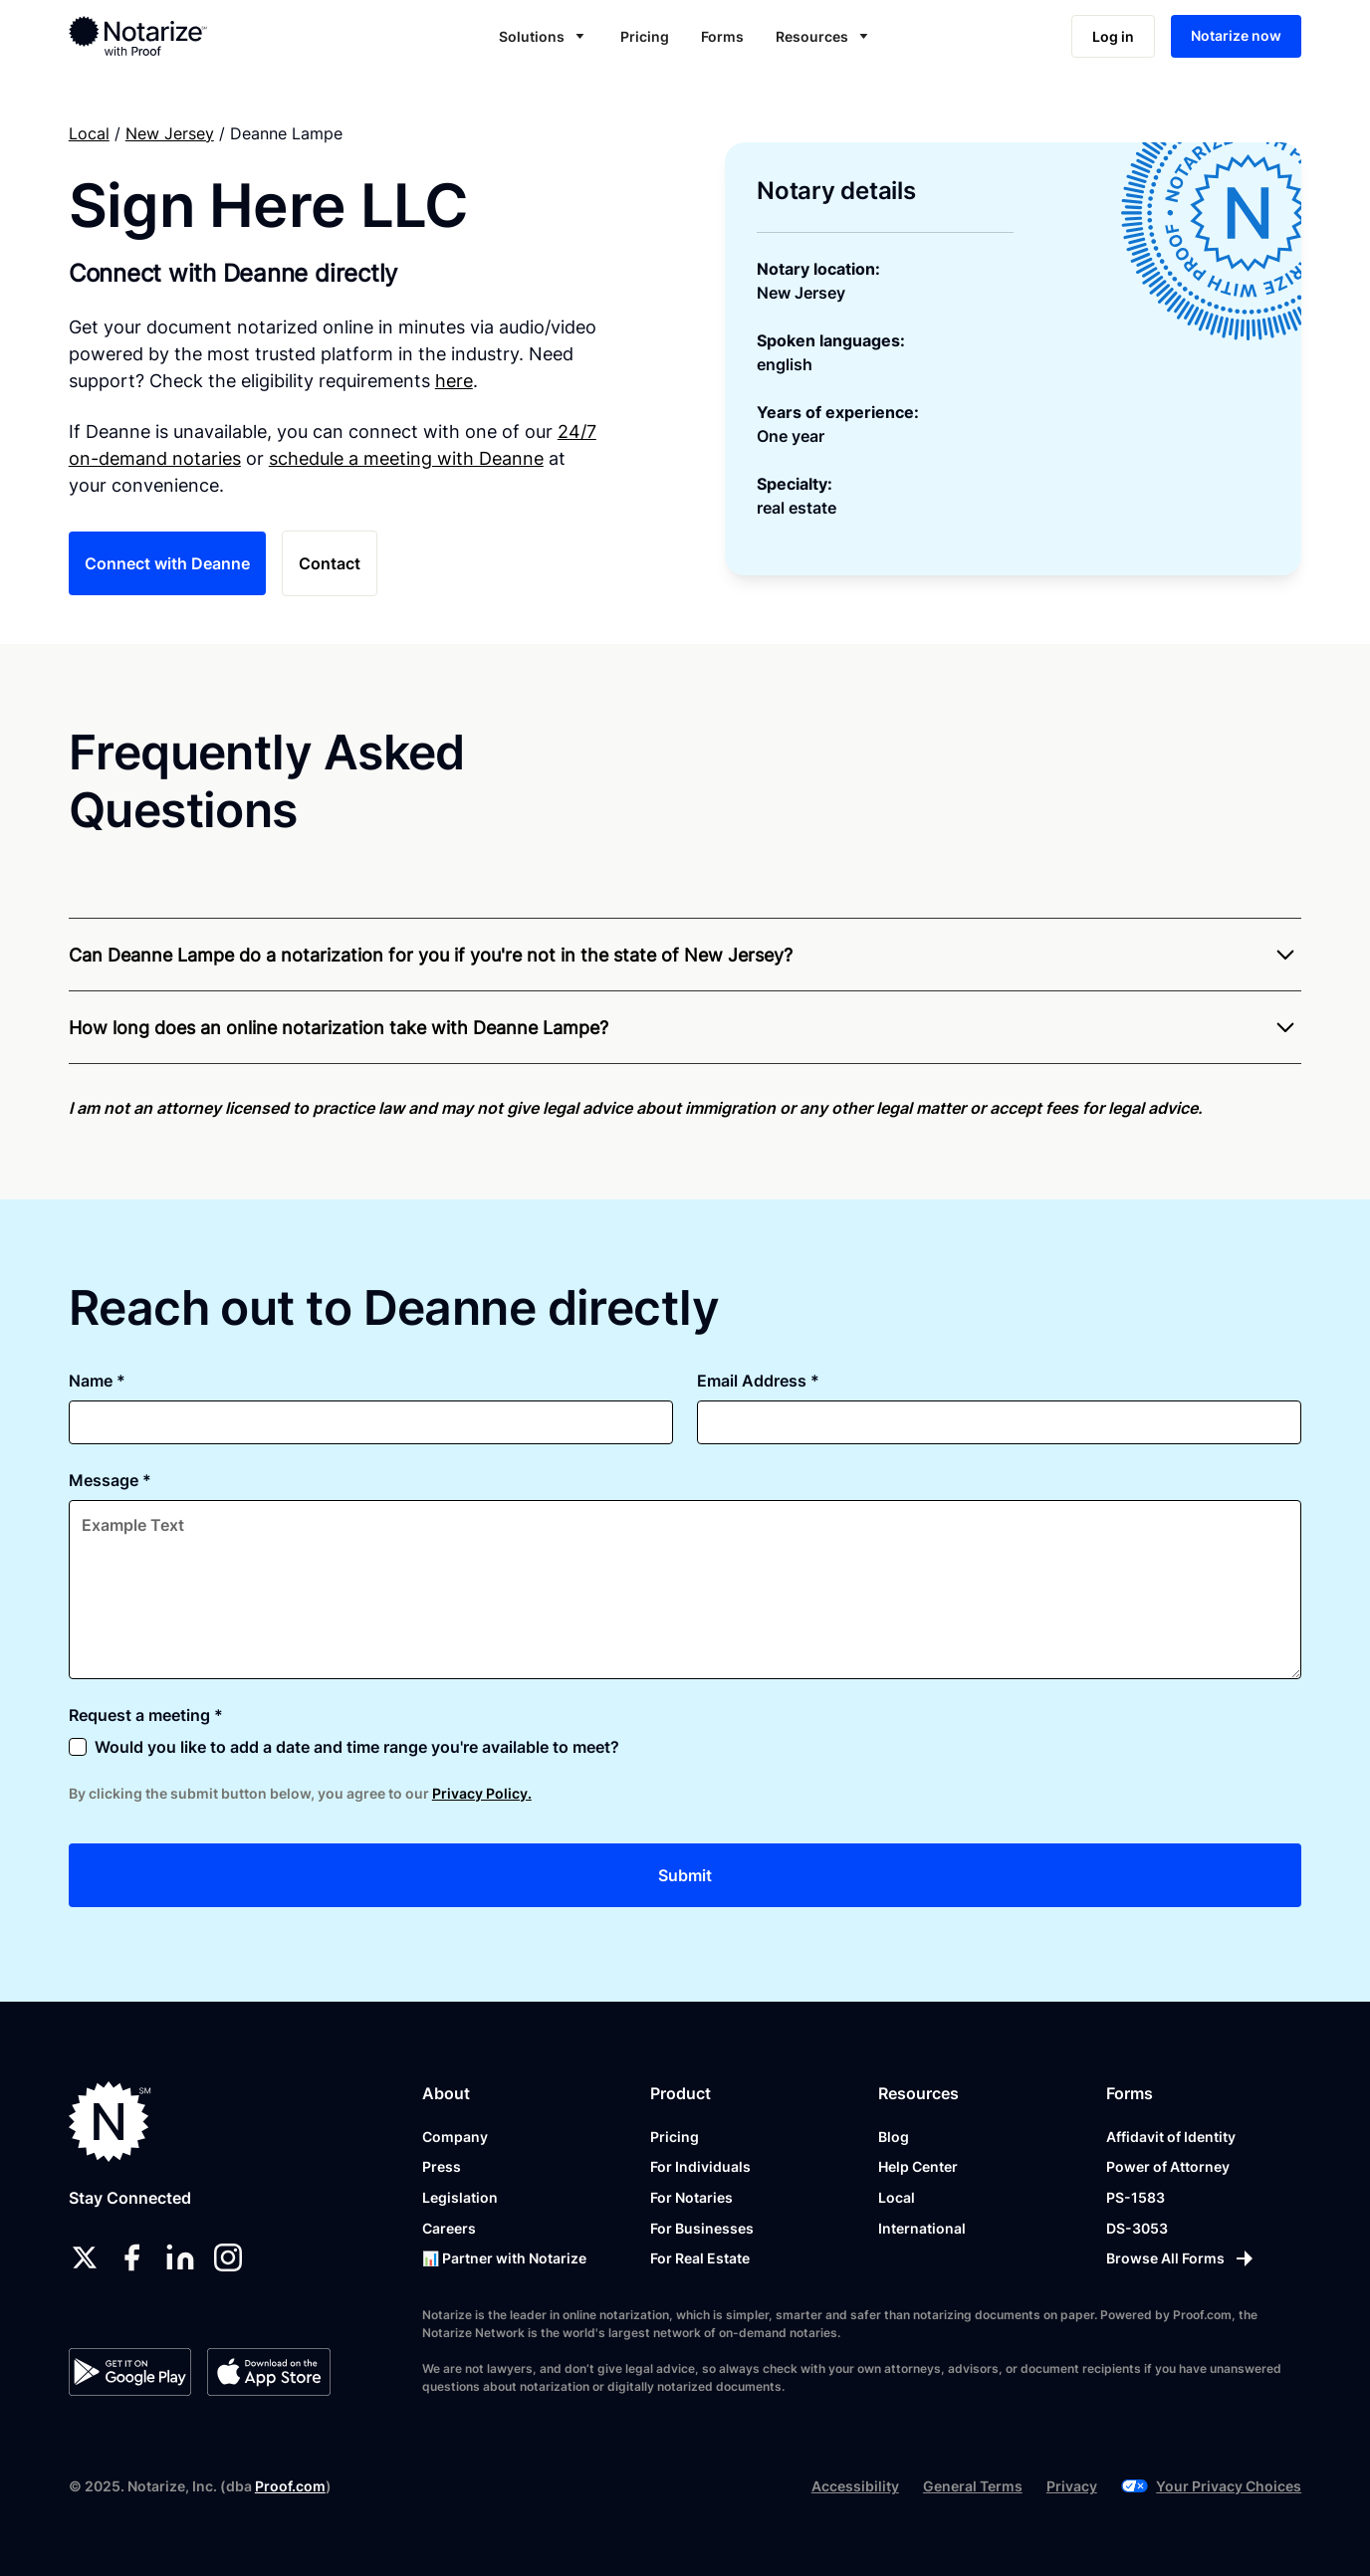 The width and height of the screenshot is (1370, 2576). I want to click on For Real Estate, so click(700, 2258).